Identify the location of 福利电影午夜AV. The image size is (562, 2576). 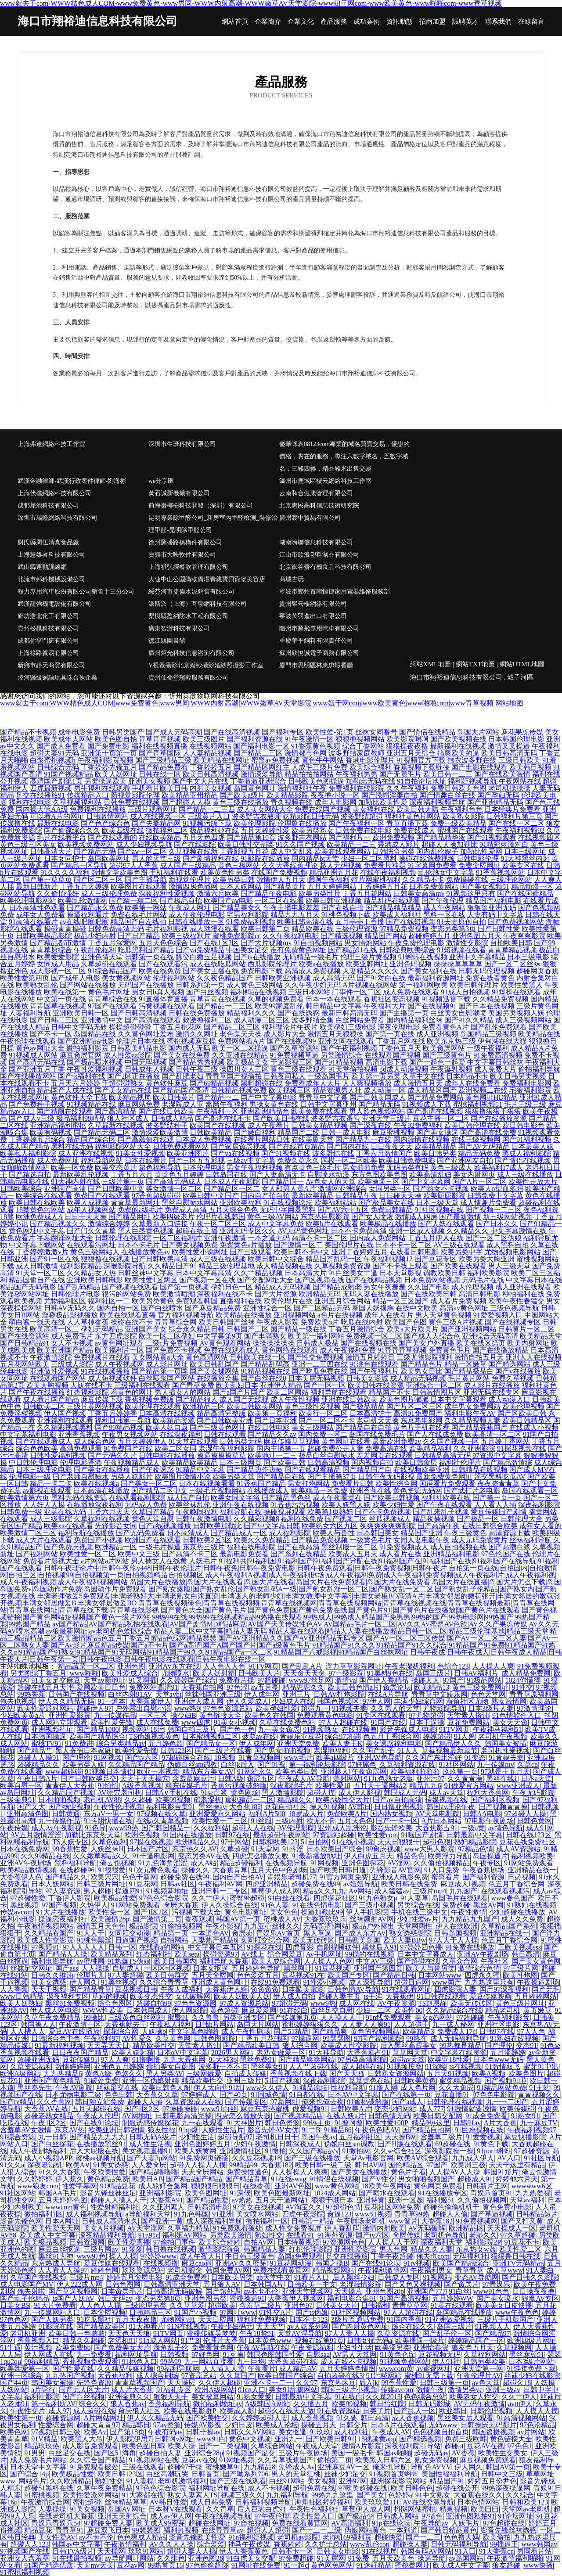
(470, 1413).